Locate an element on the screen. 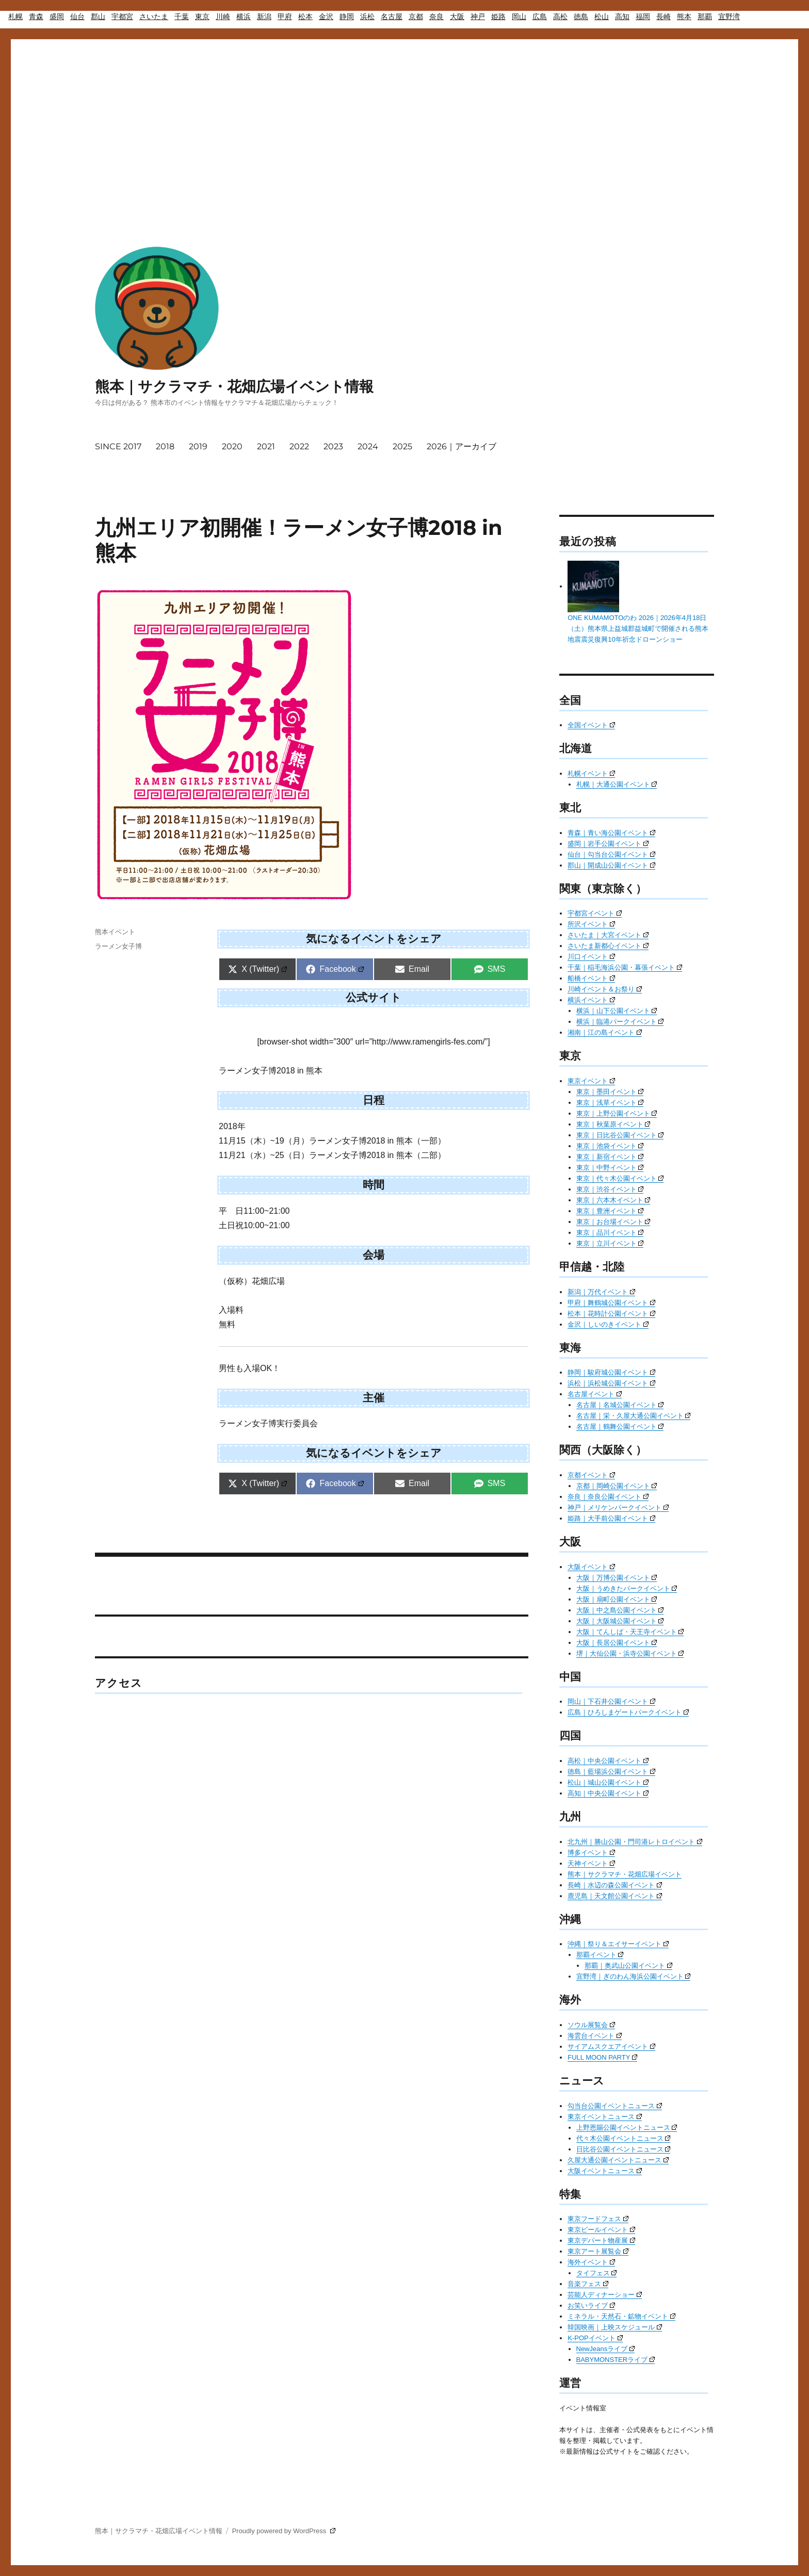  高松 is located at coordinates (560, 16).